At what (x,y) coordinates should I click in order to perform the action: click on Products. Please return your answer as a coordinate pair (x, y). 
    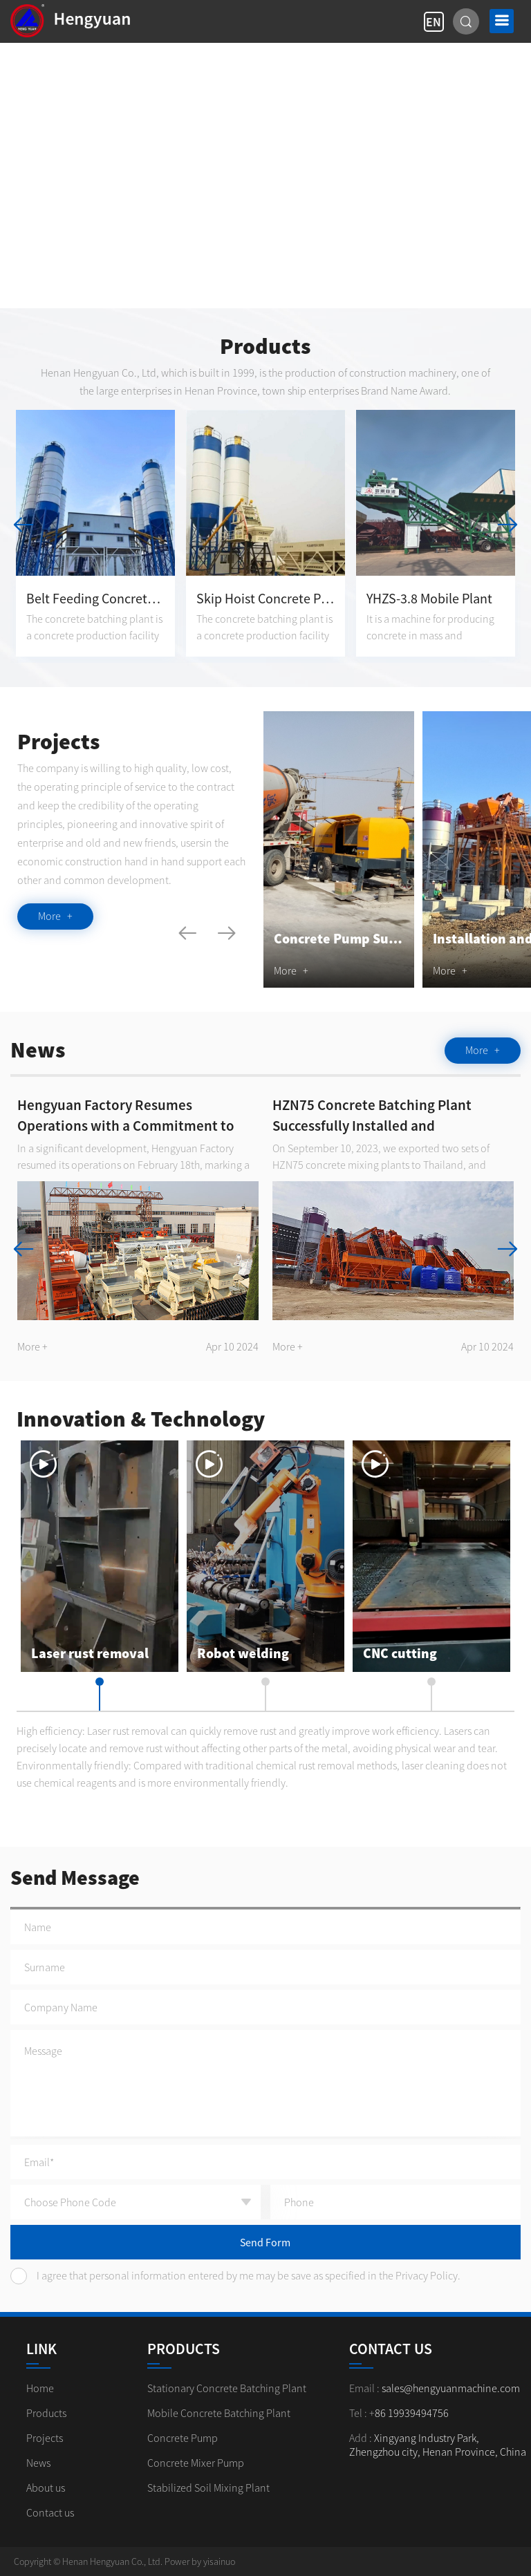
    Looking at the image, I should click on (46, 2413).